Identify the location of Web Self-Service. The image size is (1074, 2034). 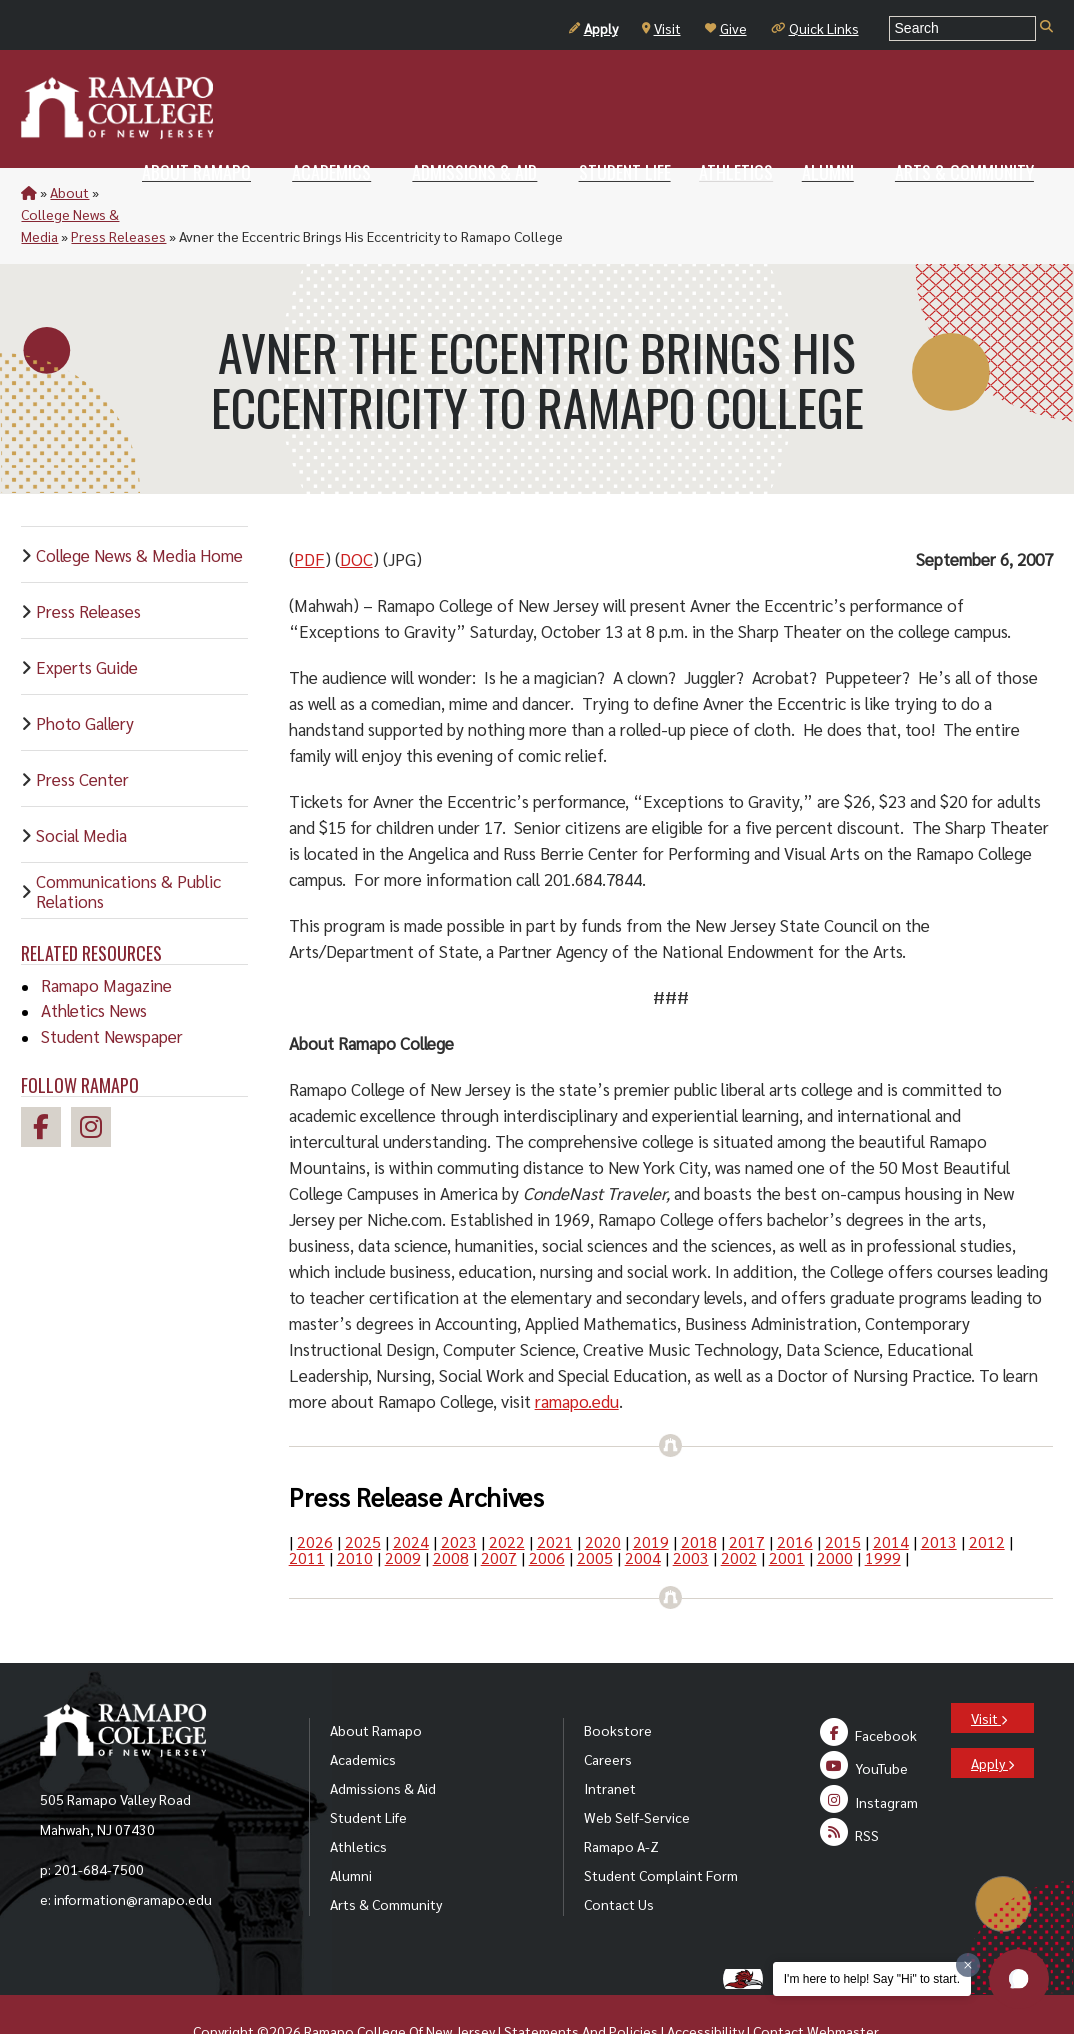
(637, 1773).